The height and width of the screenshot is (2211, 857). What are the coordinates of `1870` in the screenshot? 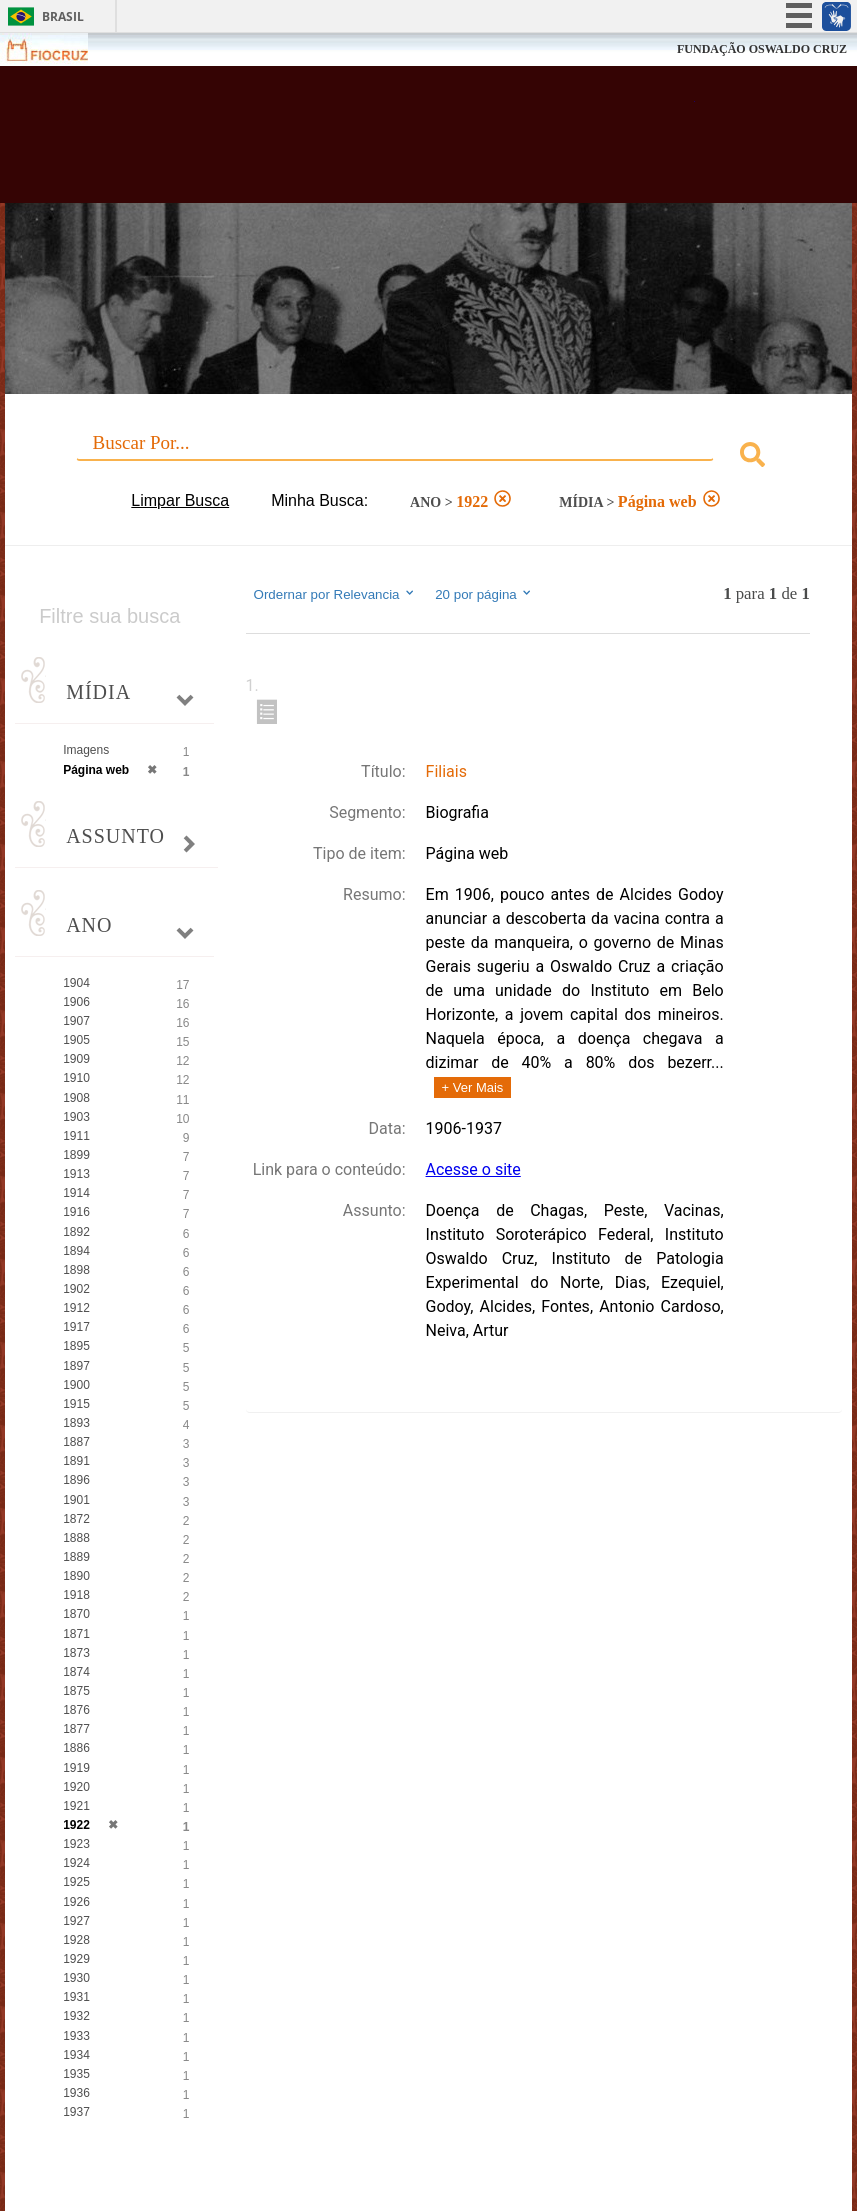 It's located at (76, 1614).